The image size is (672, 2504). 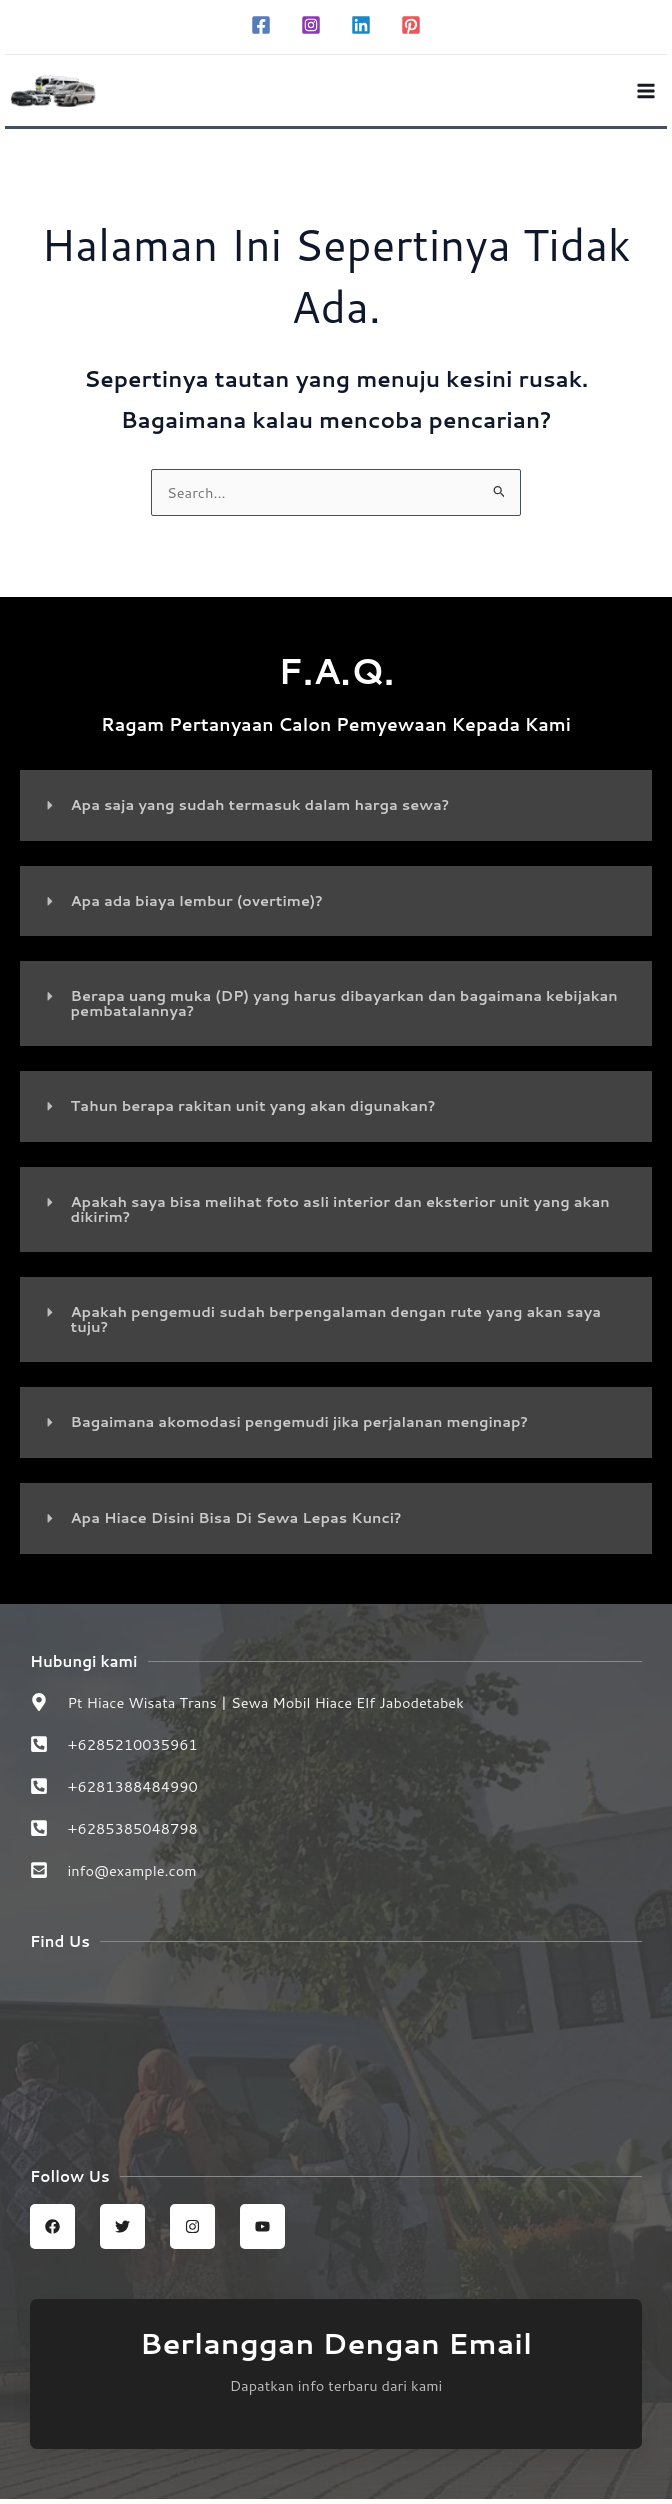 I want to click on [Main menu toggle], so click(x=646, y=93).